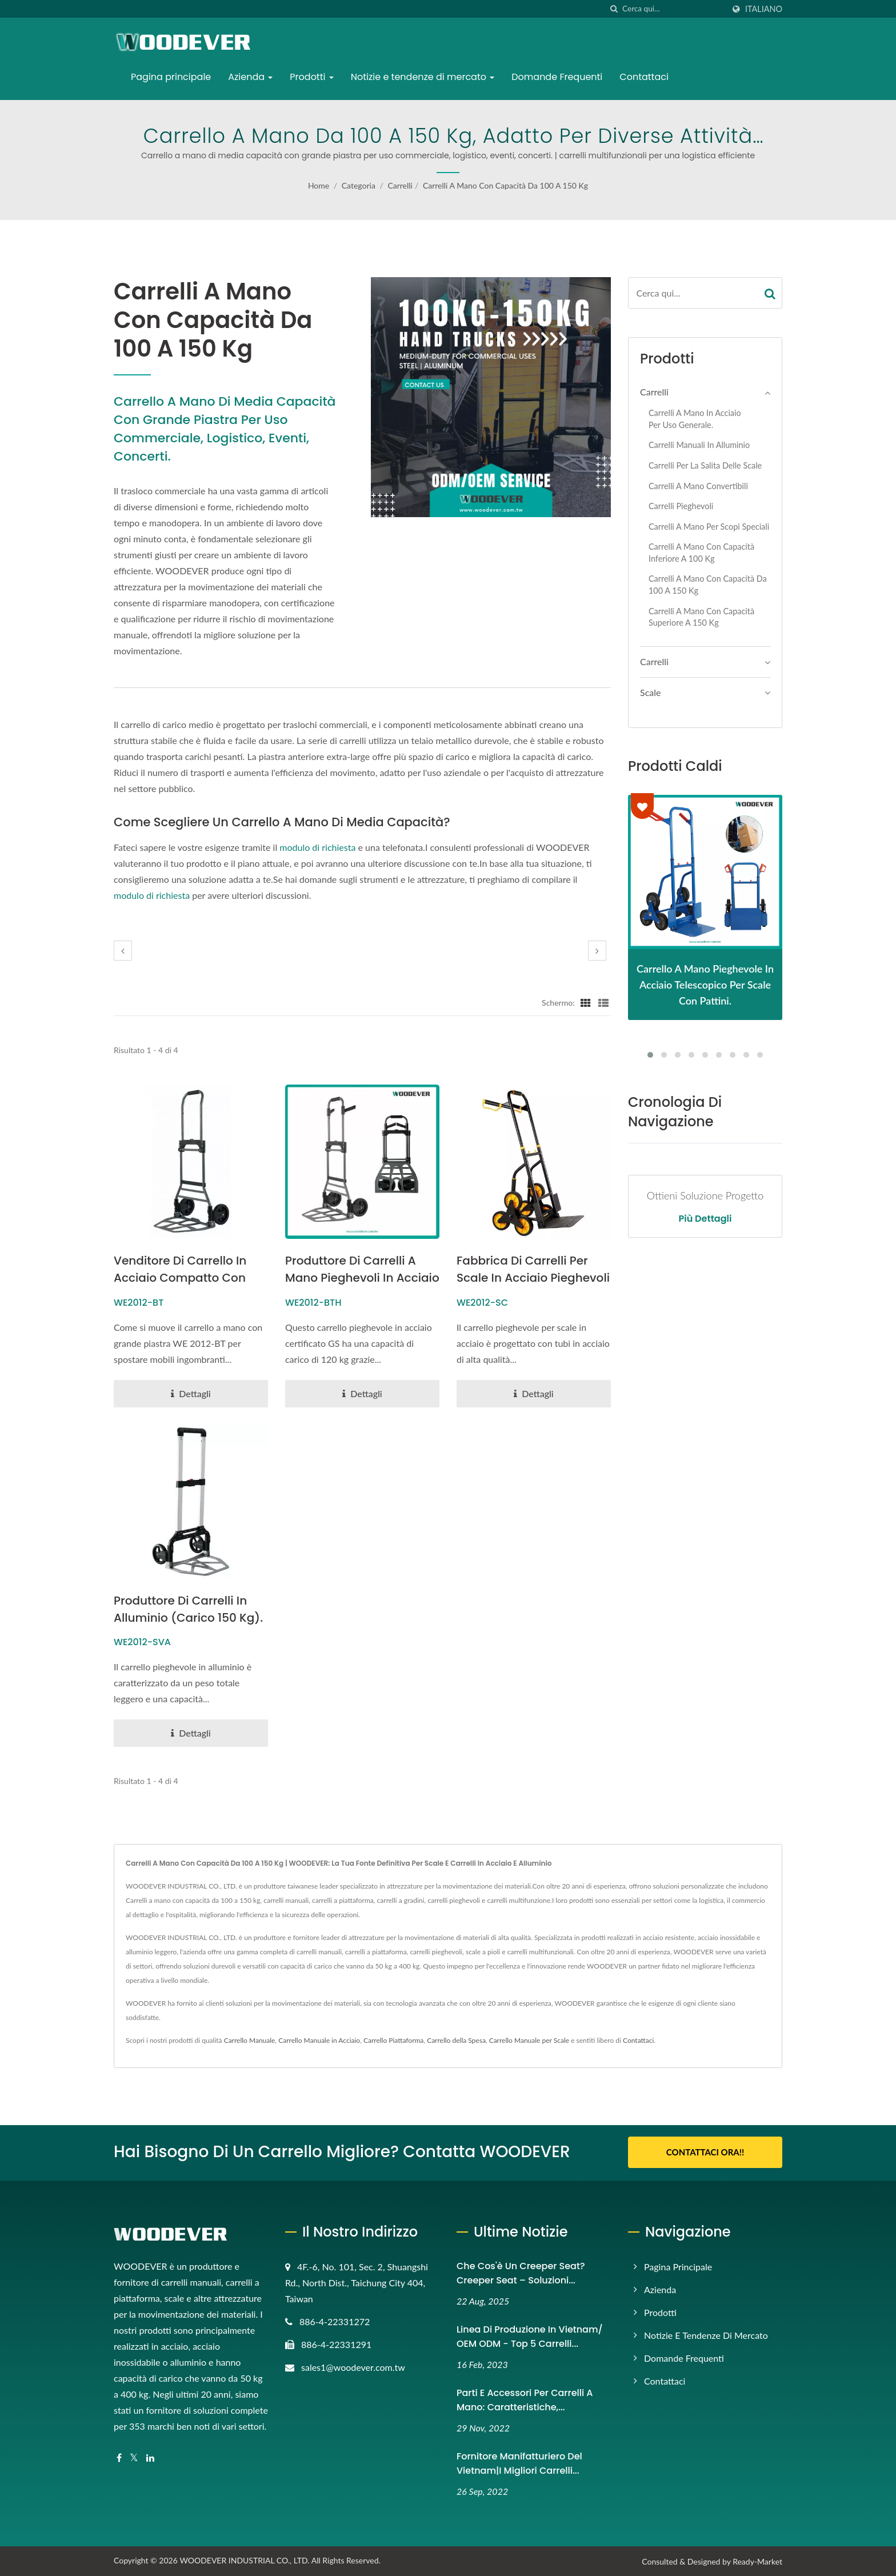 The image size is (896, 2576). What do you see at coordinates (319, 2041) in the screenshot?
I see `Carrello Manuale in Acciaio` at bounding box center [319, 2041].